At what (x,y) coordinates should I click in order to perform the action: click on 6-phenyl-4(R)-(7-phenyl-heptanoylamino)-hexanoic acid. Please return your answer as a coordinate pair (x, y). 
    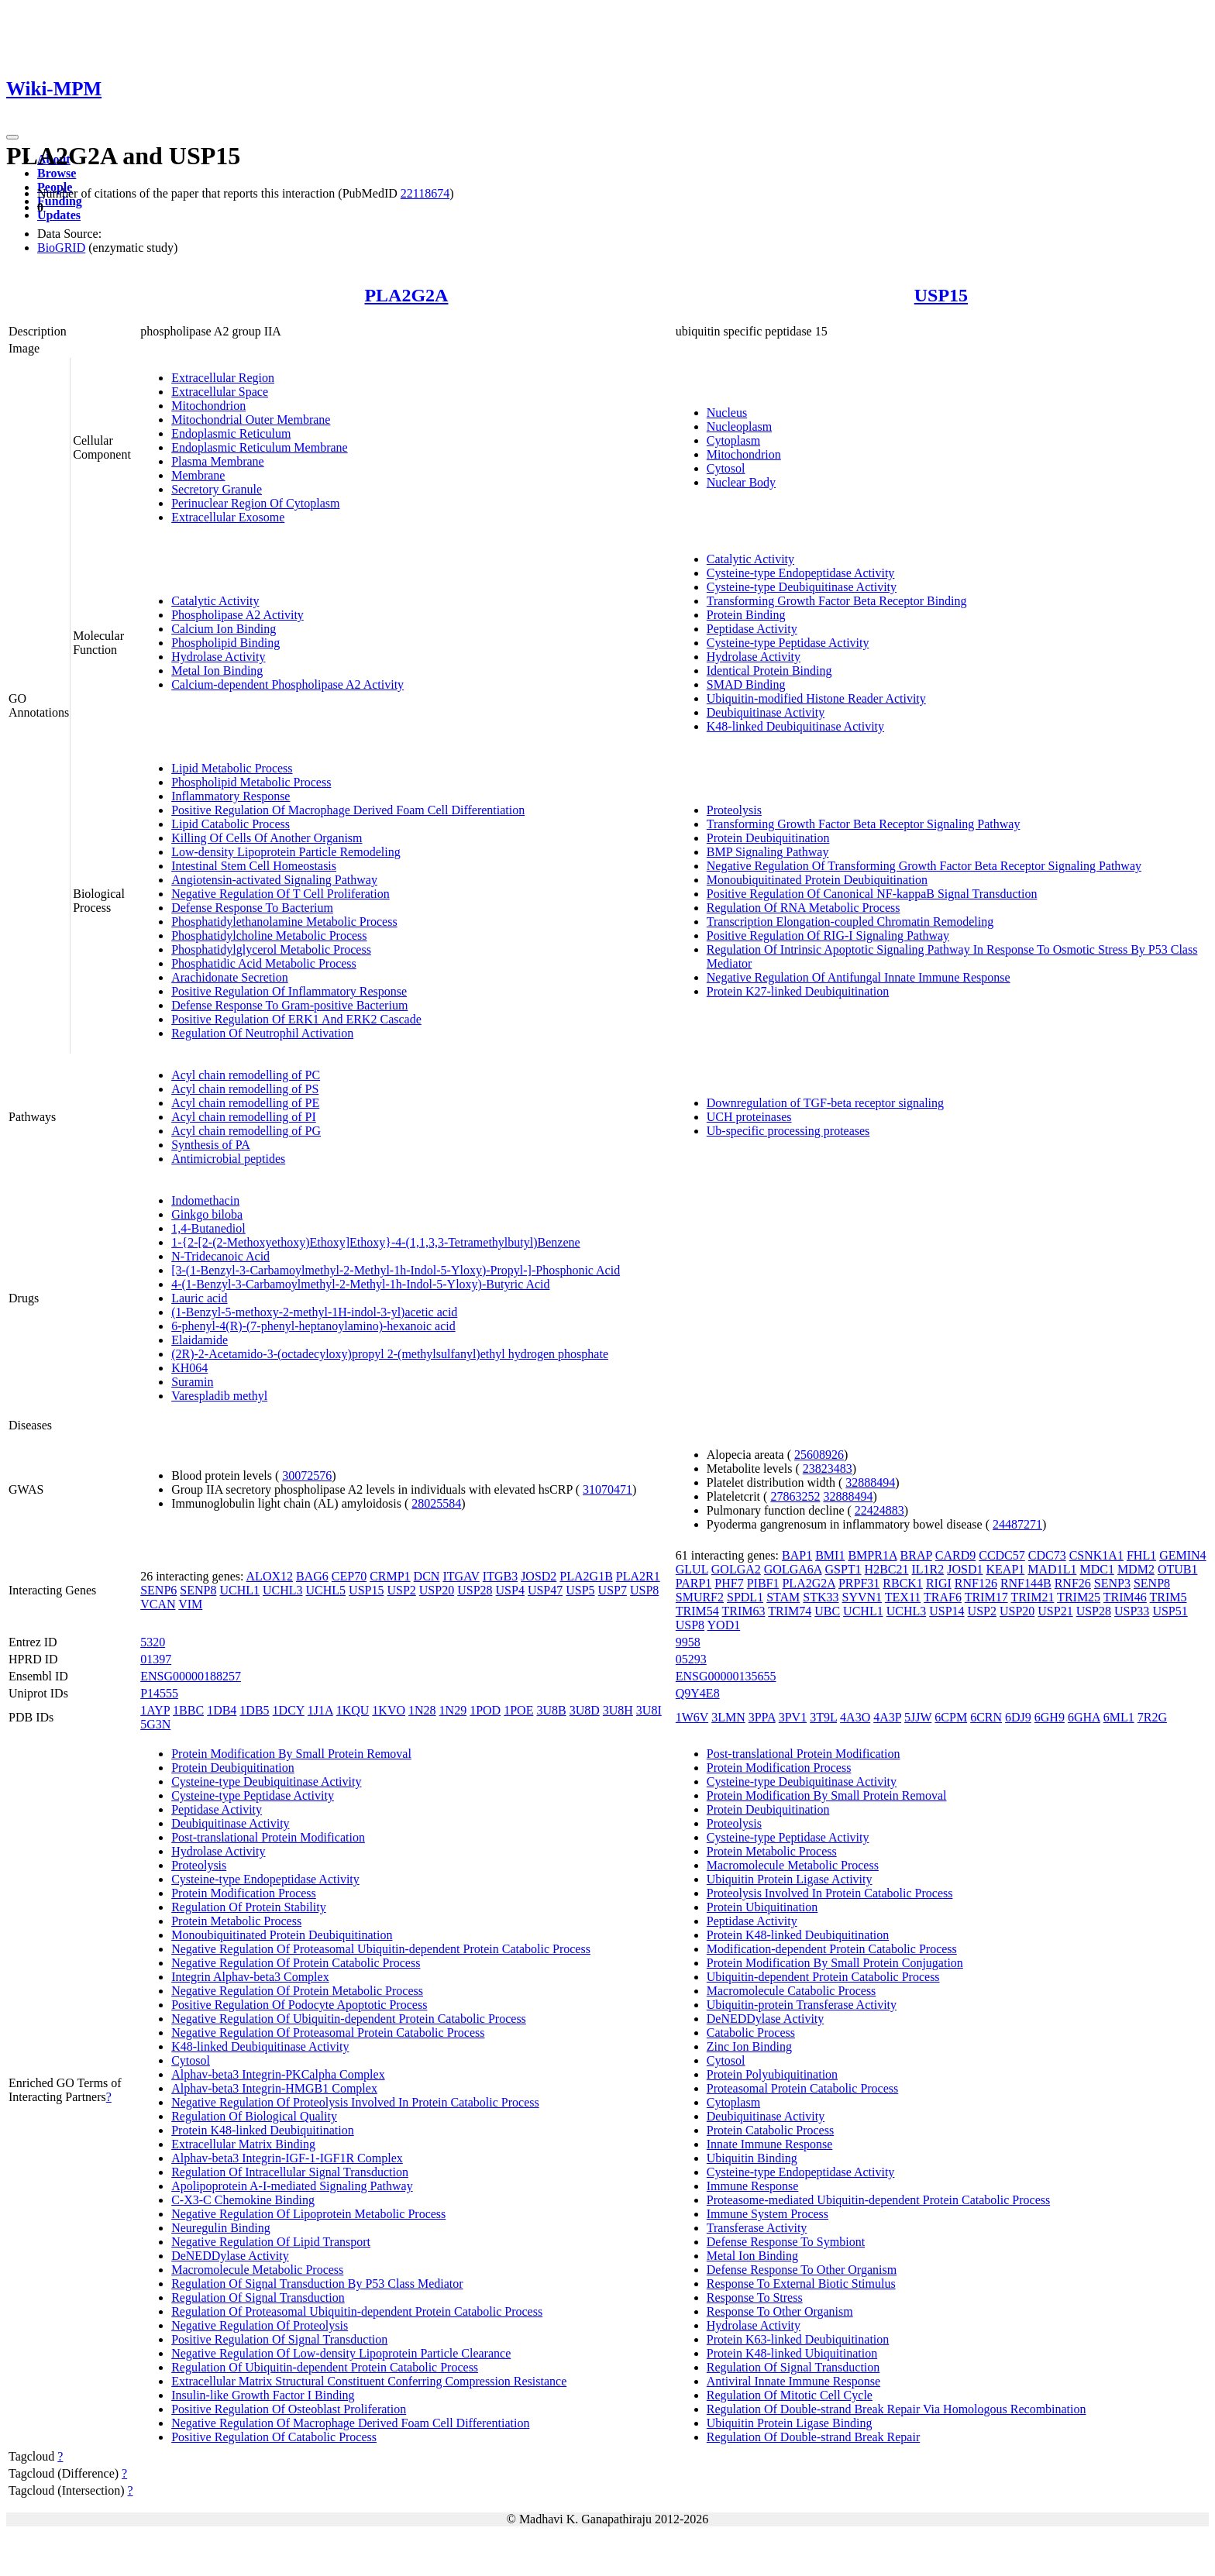
    Looking at the image, I should click on (313, 1326).